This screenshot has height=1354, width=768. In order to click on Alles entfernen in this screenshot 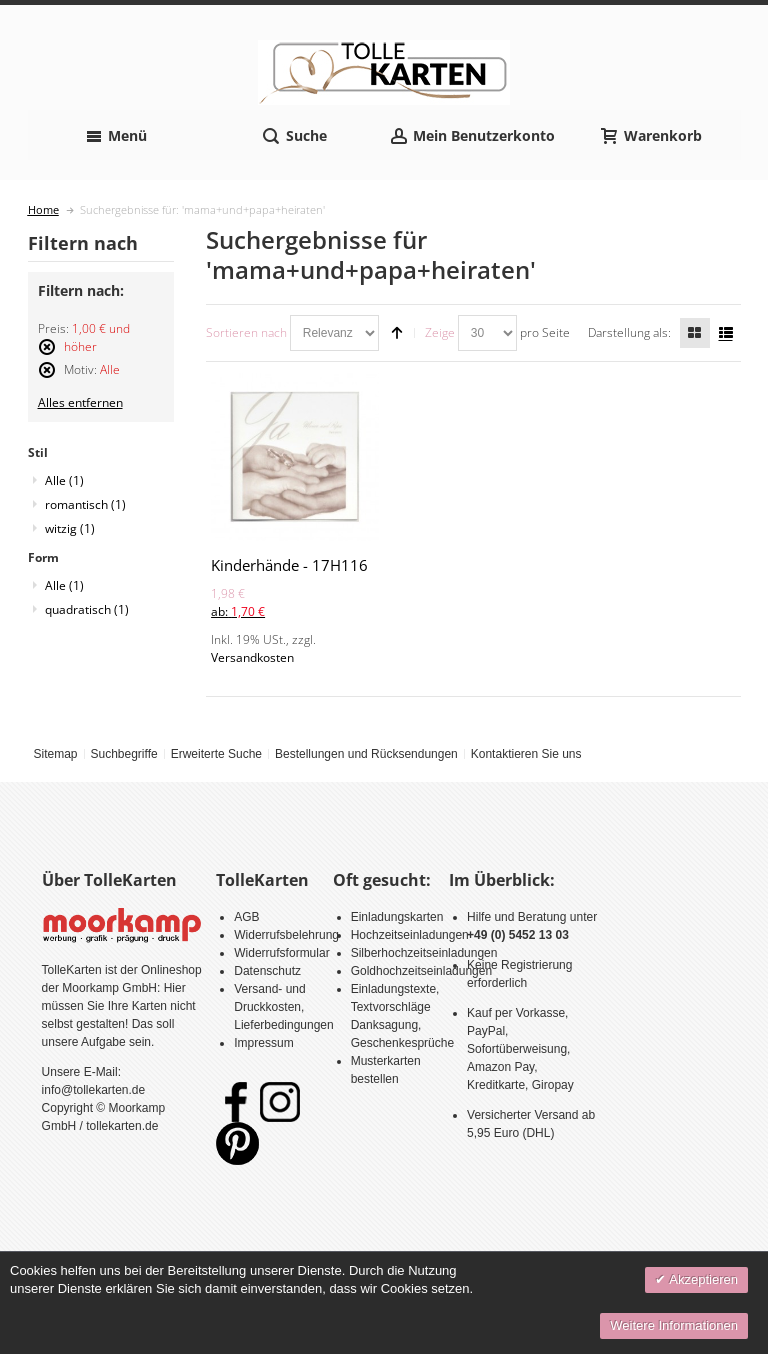, I will do `click(80, 402)`.